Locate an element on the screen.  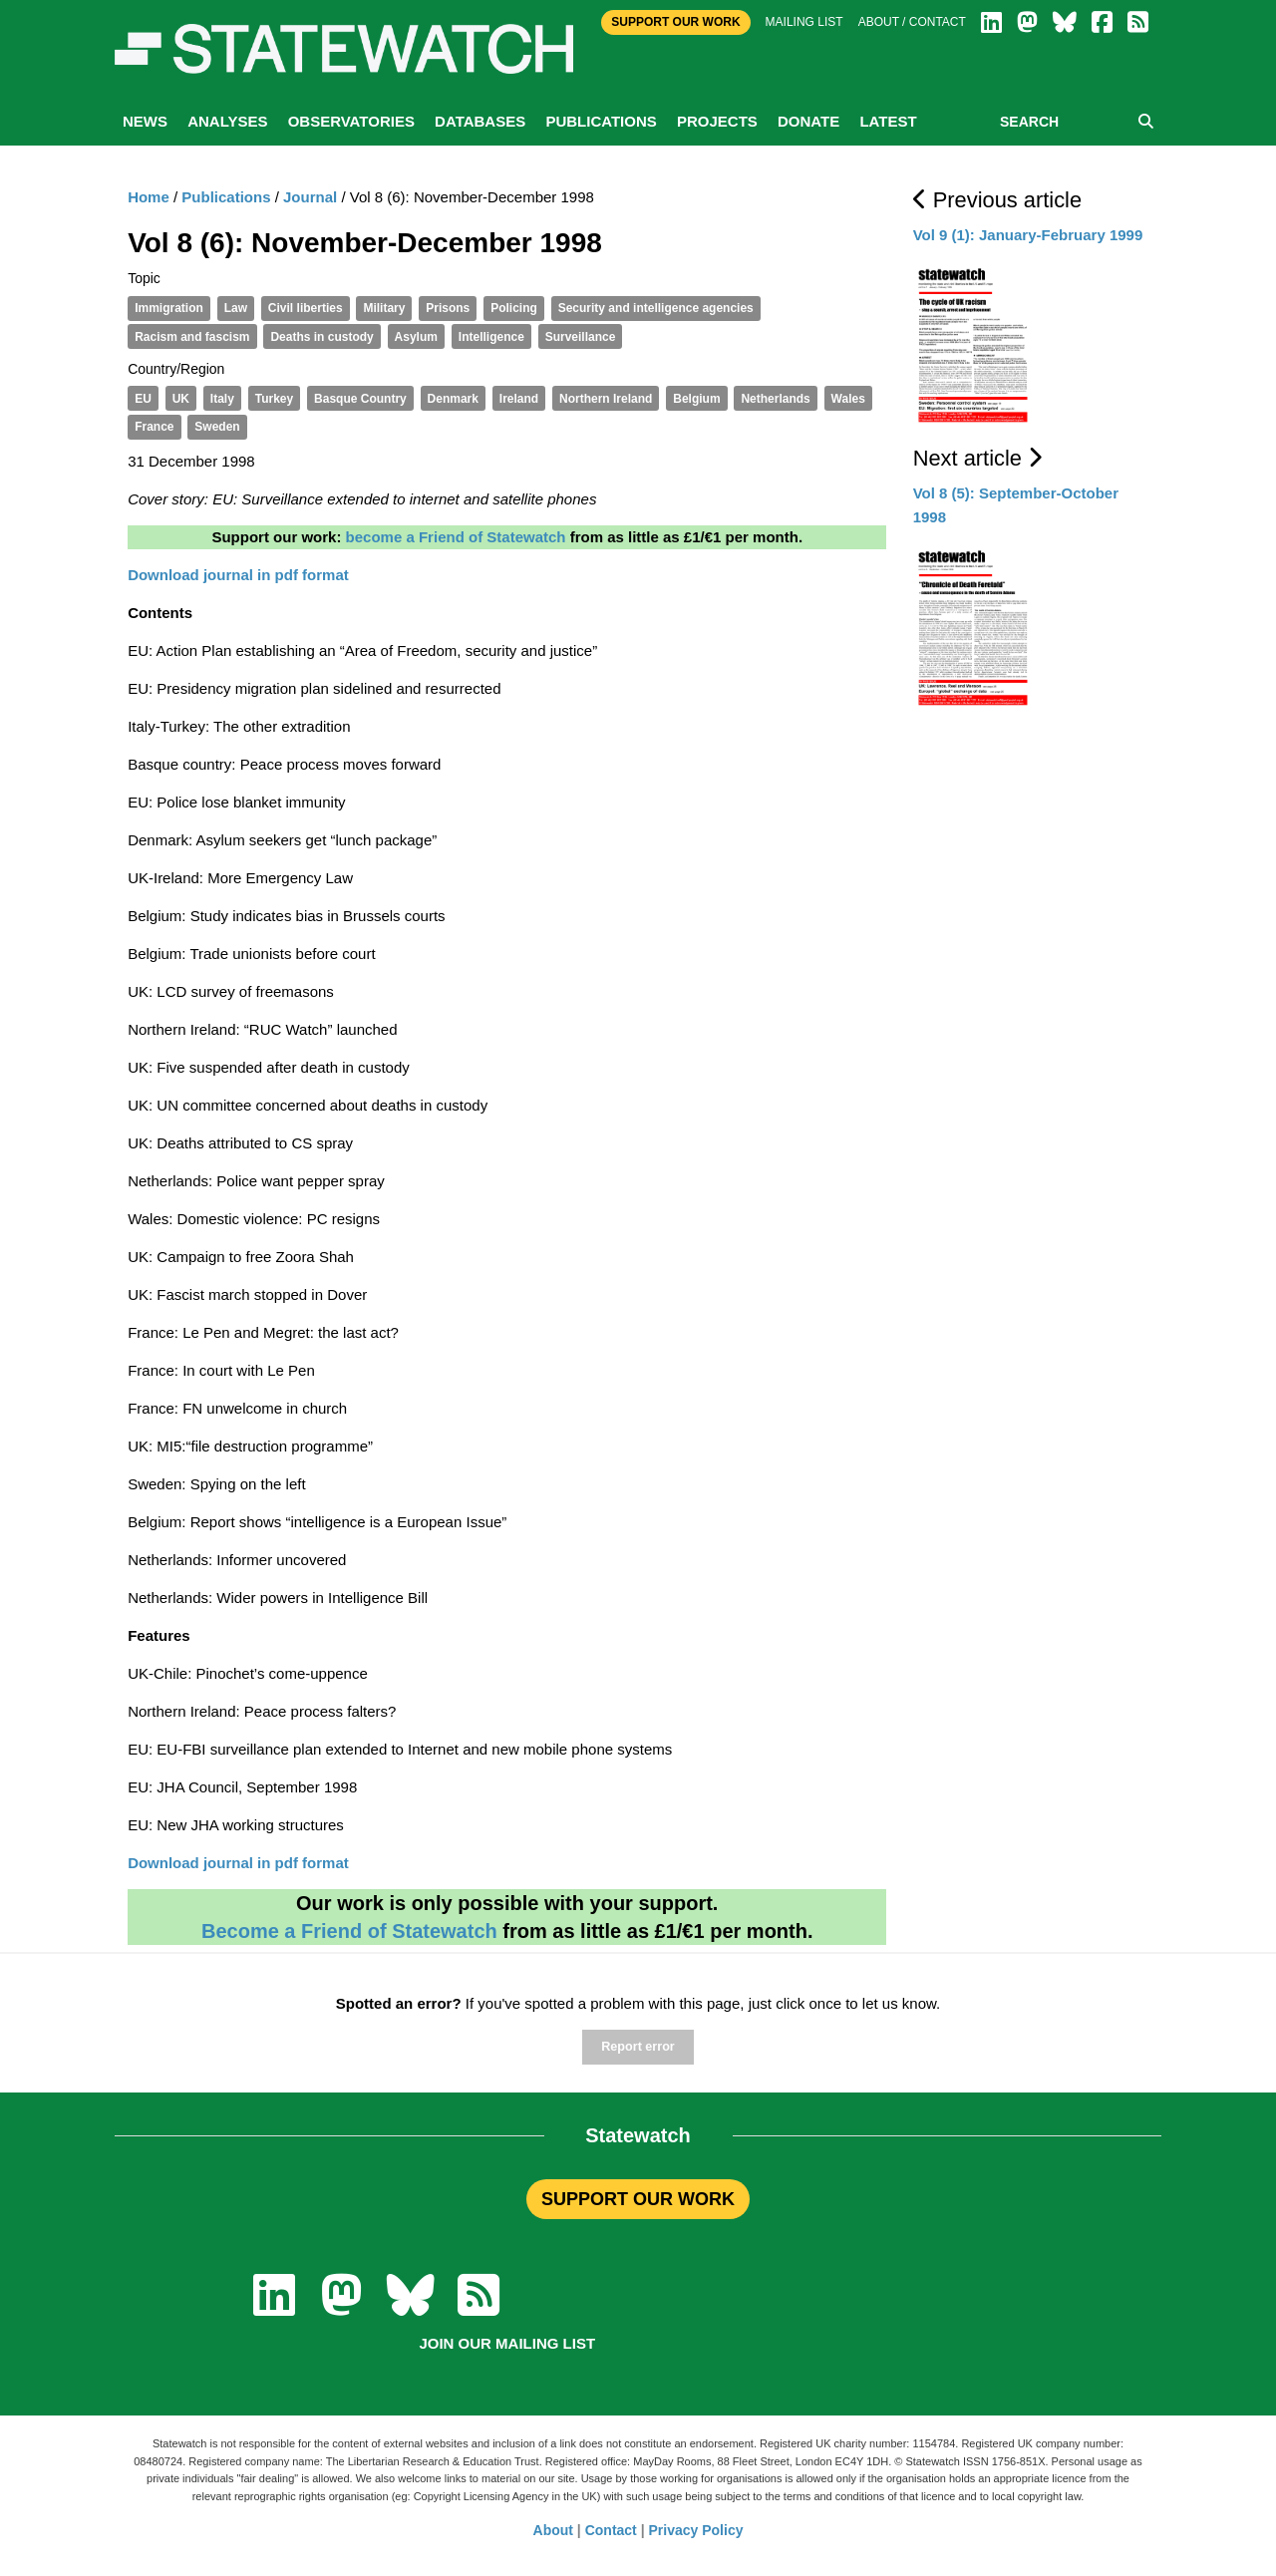
About is located at coordinates (553, 2530).